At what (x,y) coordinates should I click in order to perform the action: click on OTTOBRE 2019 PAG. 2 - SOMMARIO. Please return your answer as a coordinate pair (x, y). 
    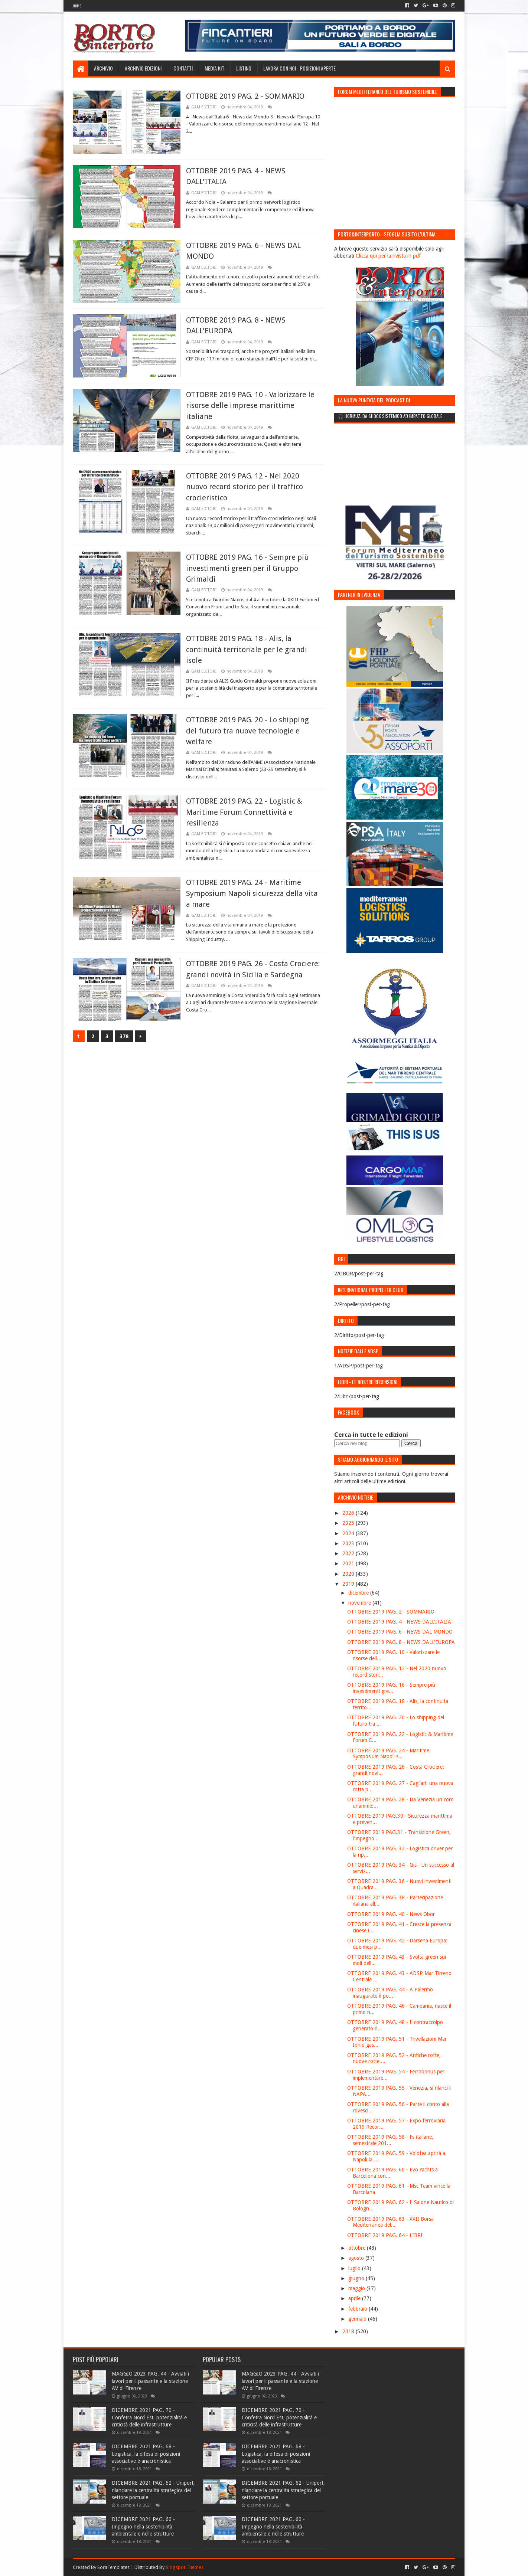
    Looking at the image, I should click on (245, 96).